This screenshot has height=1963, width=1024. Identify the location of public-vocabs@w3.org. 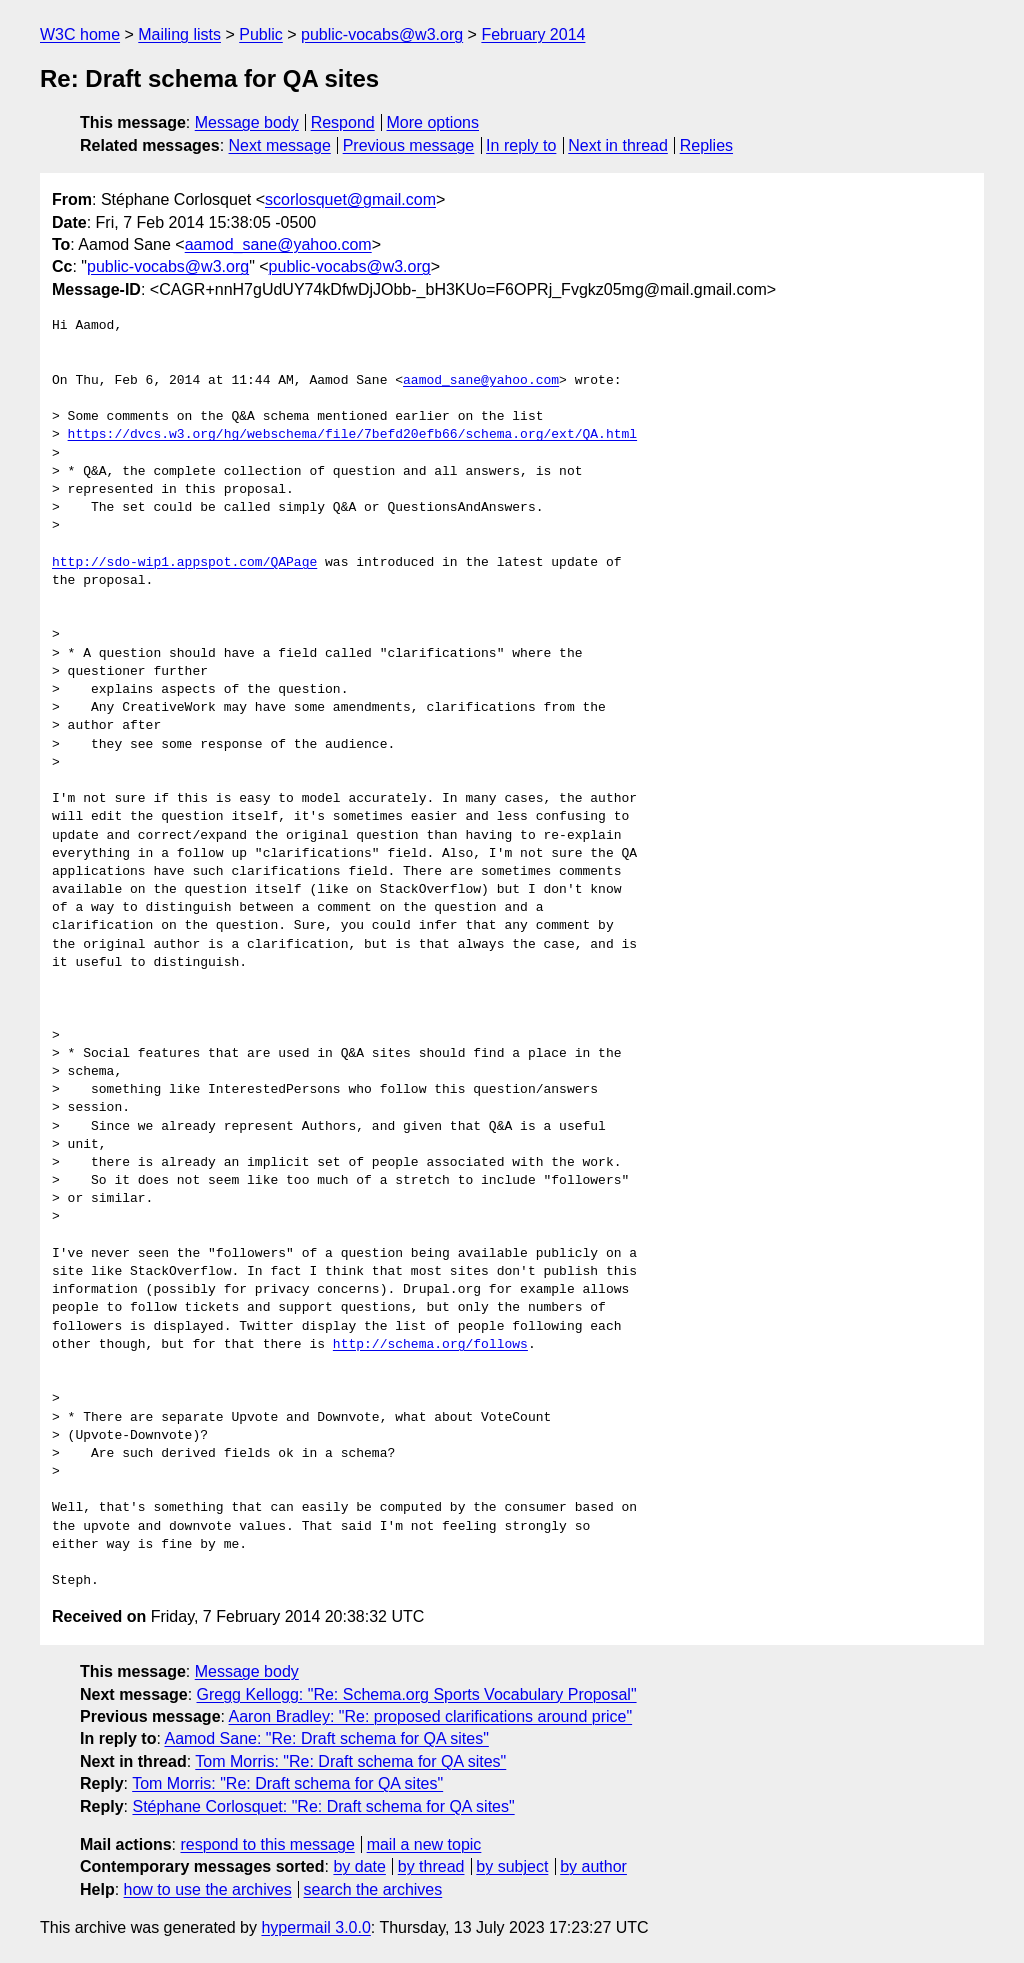
(382, 34).